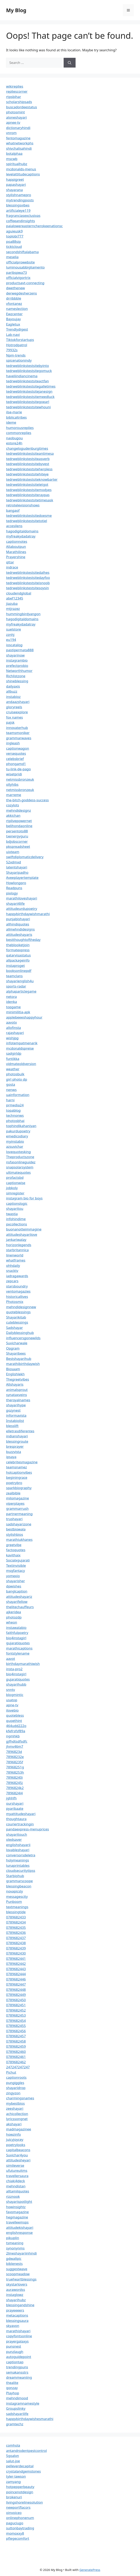 Image resolution: width=140 pixels, height=2576 pixels. Describe the element at coordinates (17, 872) in the screenshot. I see `Shayaripadho` at that location.